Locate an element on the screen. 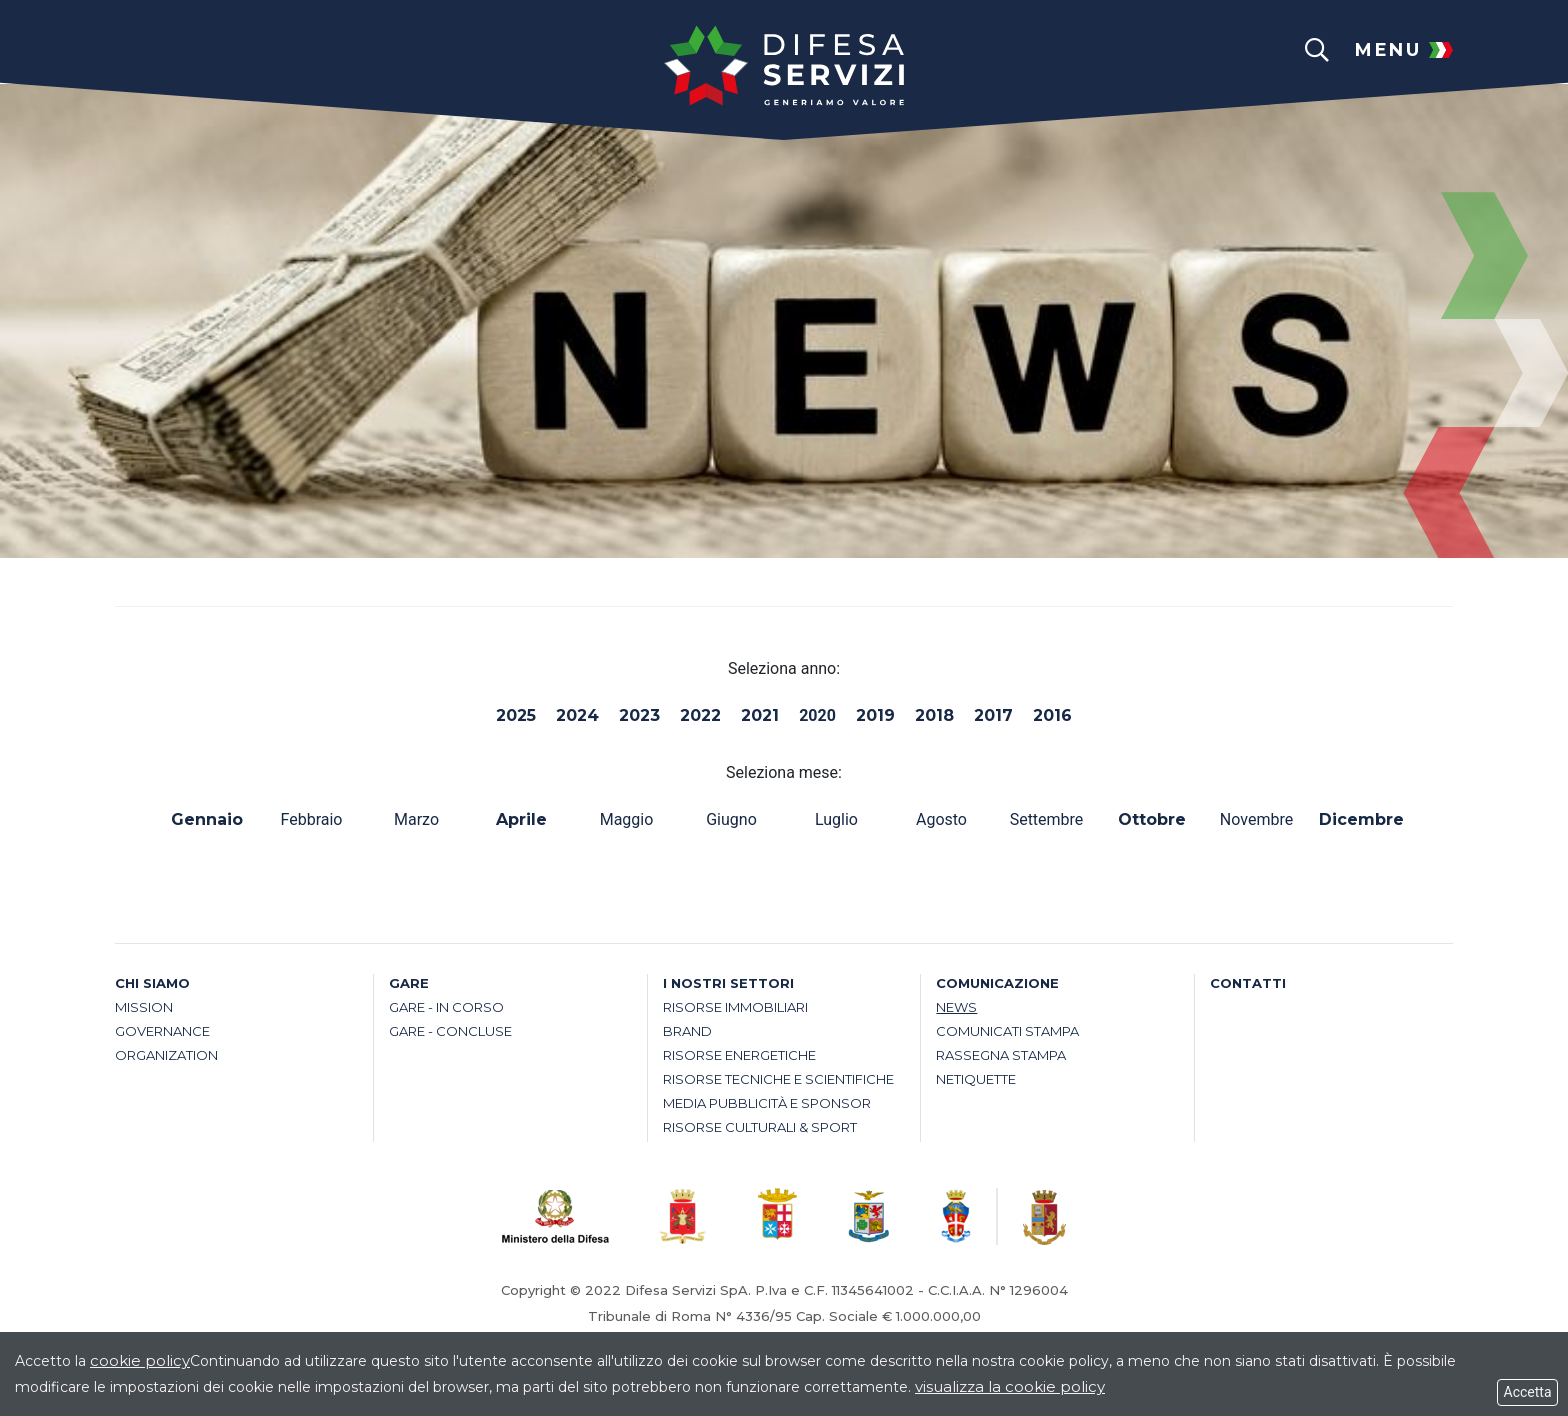 This screenshot has height=1416, width=1568. Dicembre is located at coordinates (1361, 819).